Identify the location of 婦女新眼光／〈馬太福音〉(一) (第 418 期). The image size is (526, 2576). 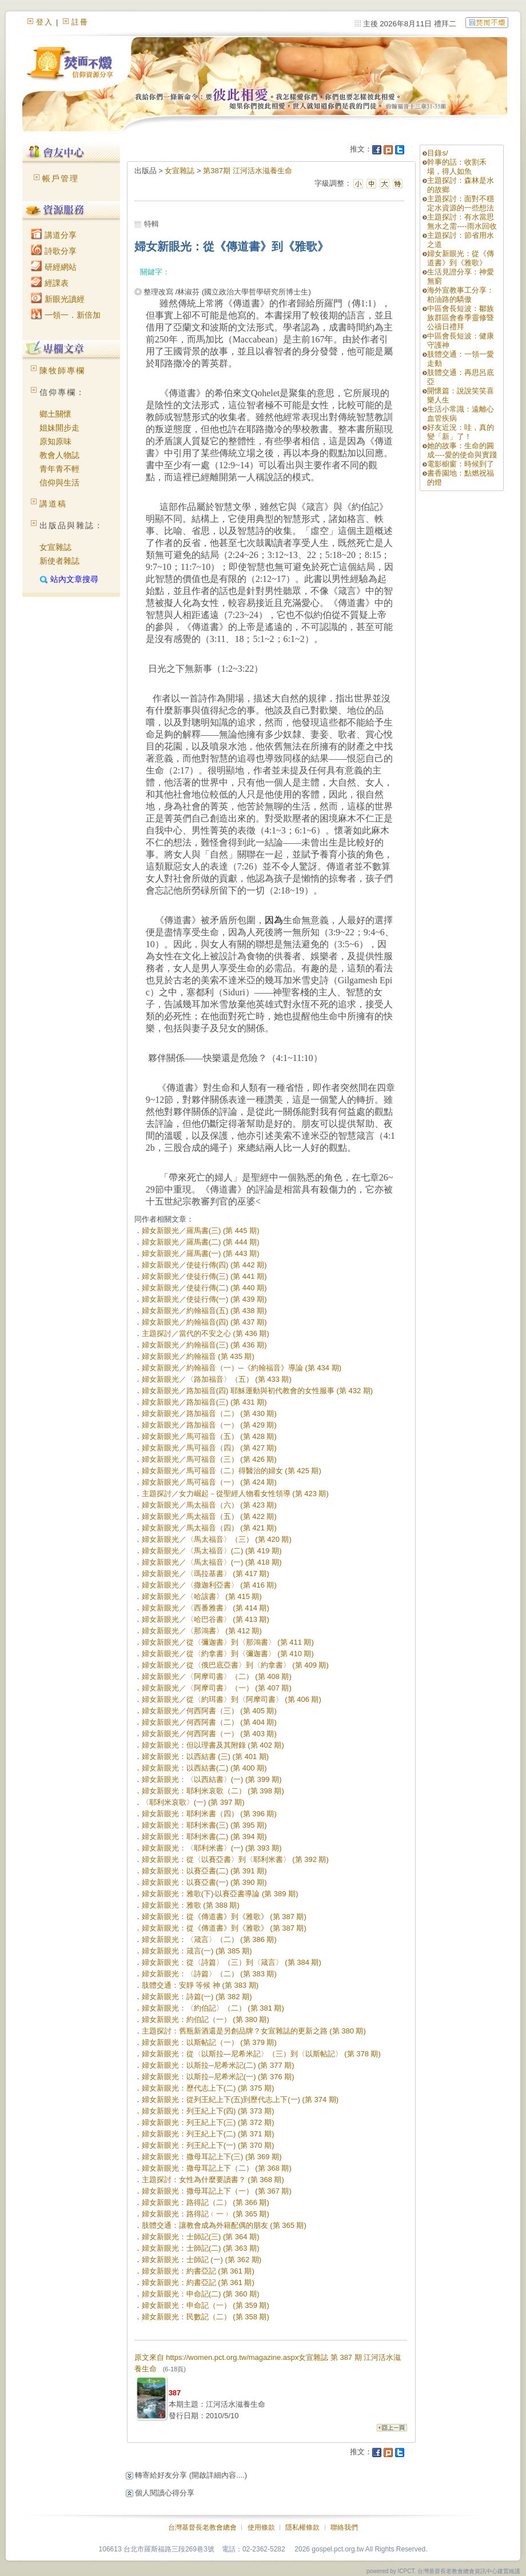
(212, 1562).